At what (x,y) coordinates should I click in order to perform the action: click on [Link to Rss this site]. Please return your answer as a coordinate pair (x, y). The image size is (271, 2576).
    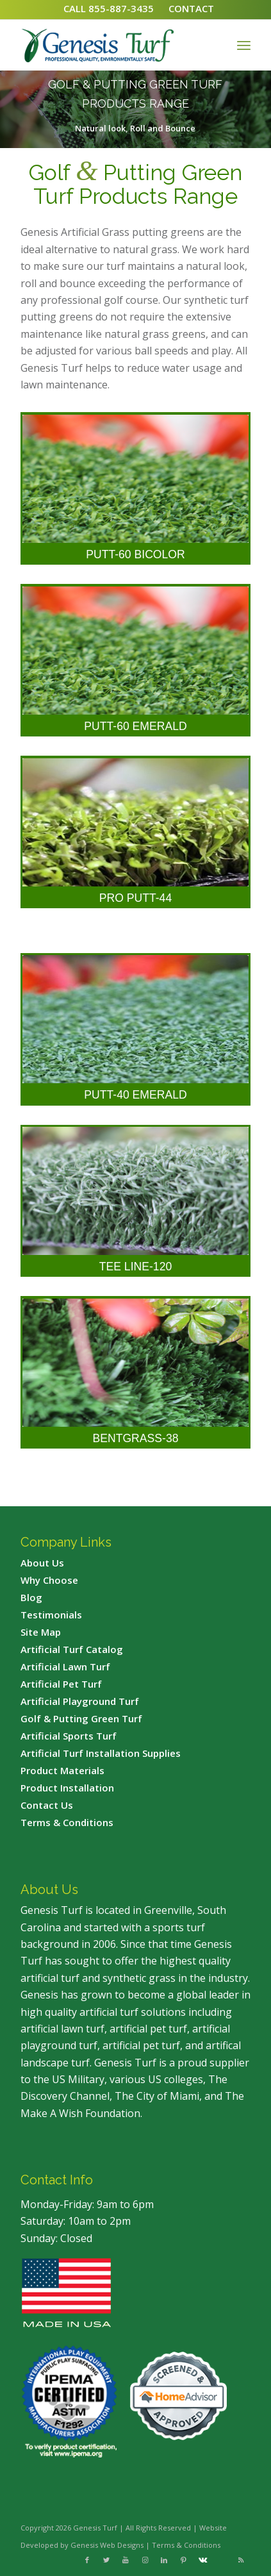
    Looking at the image, I should click on (240, 2560).